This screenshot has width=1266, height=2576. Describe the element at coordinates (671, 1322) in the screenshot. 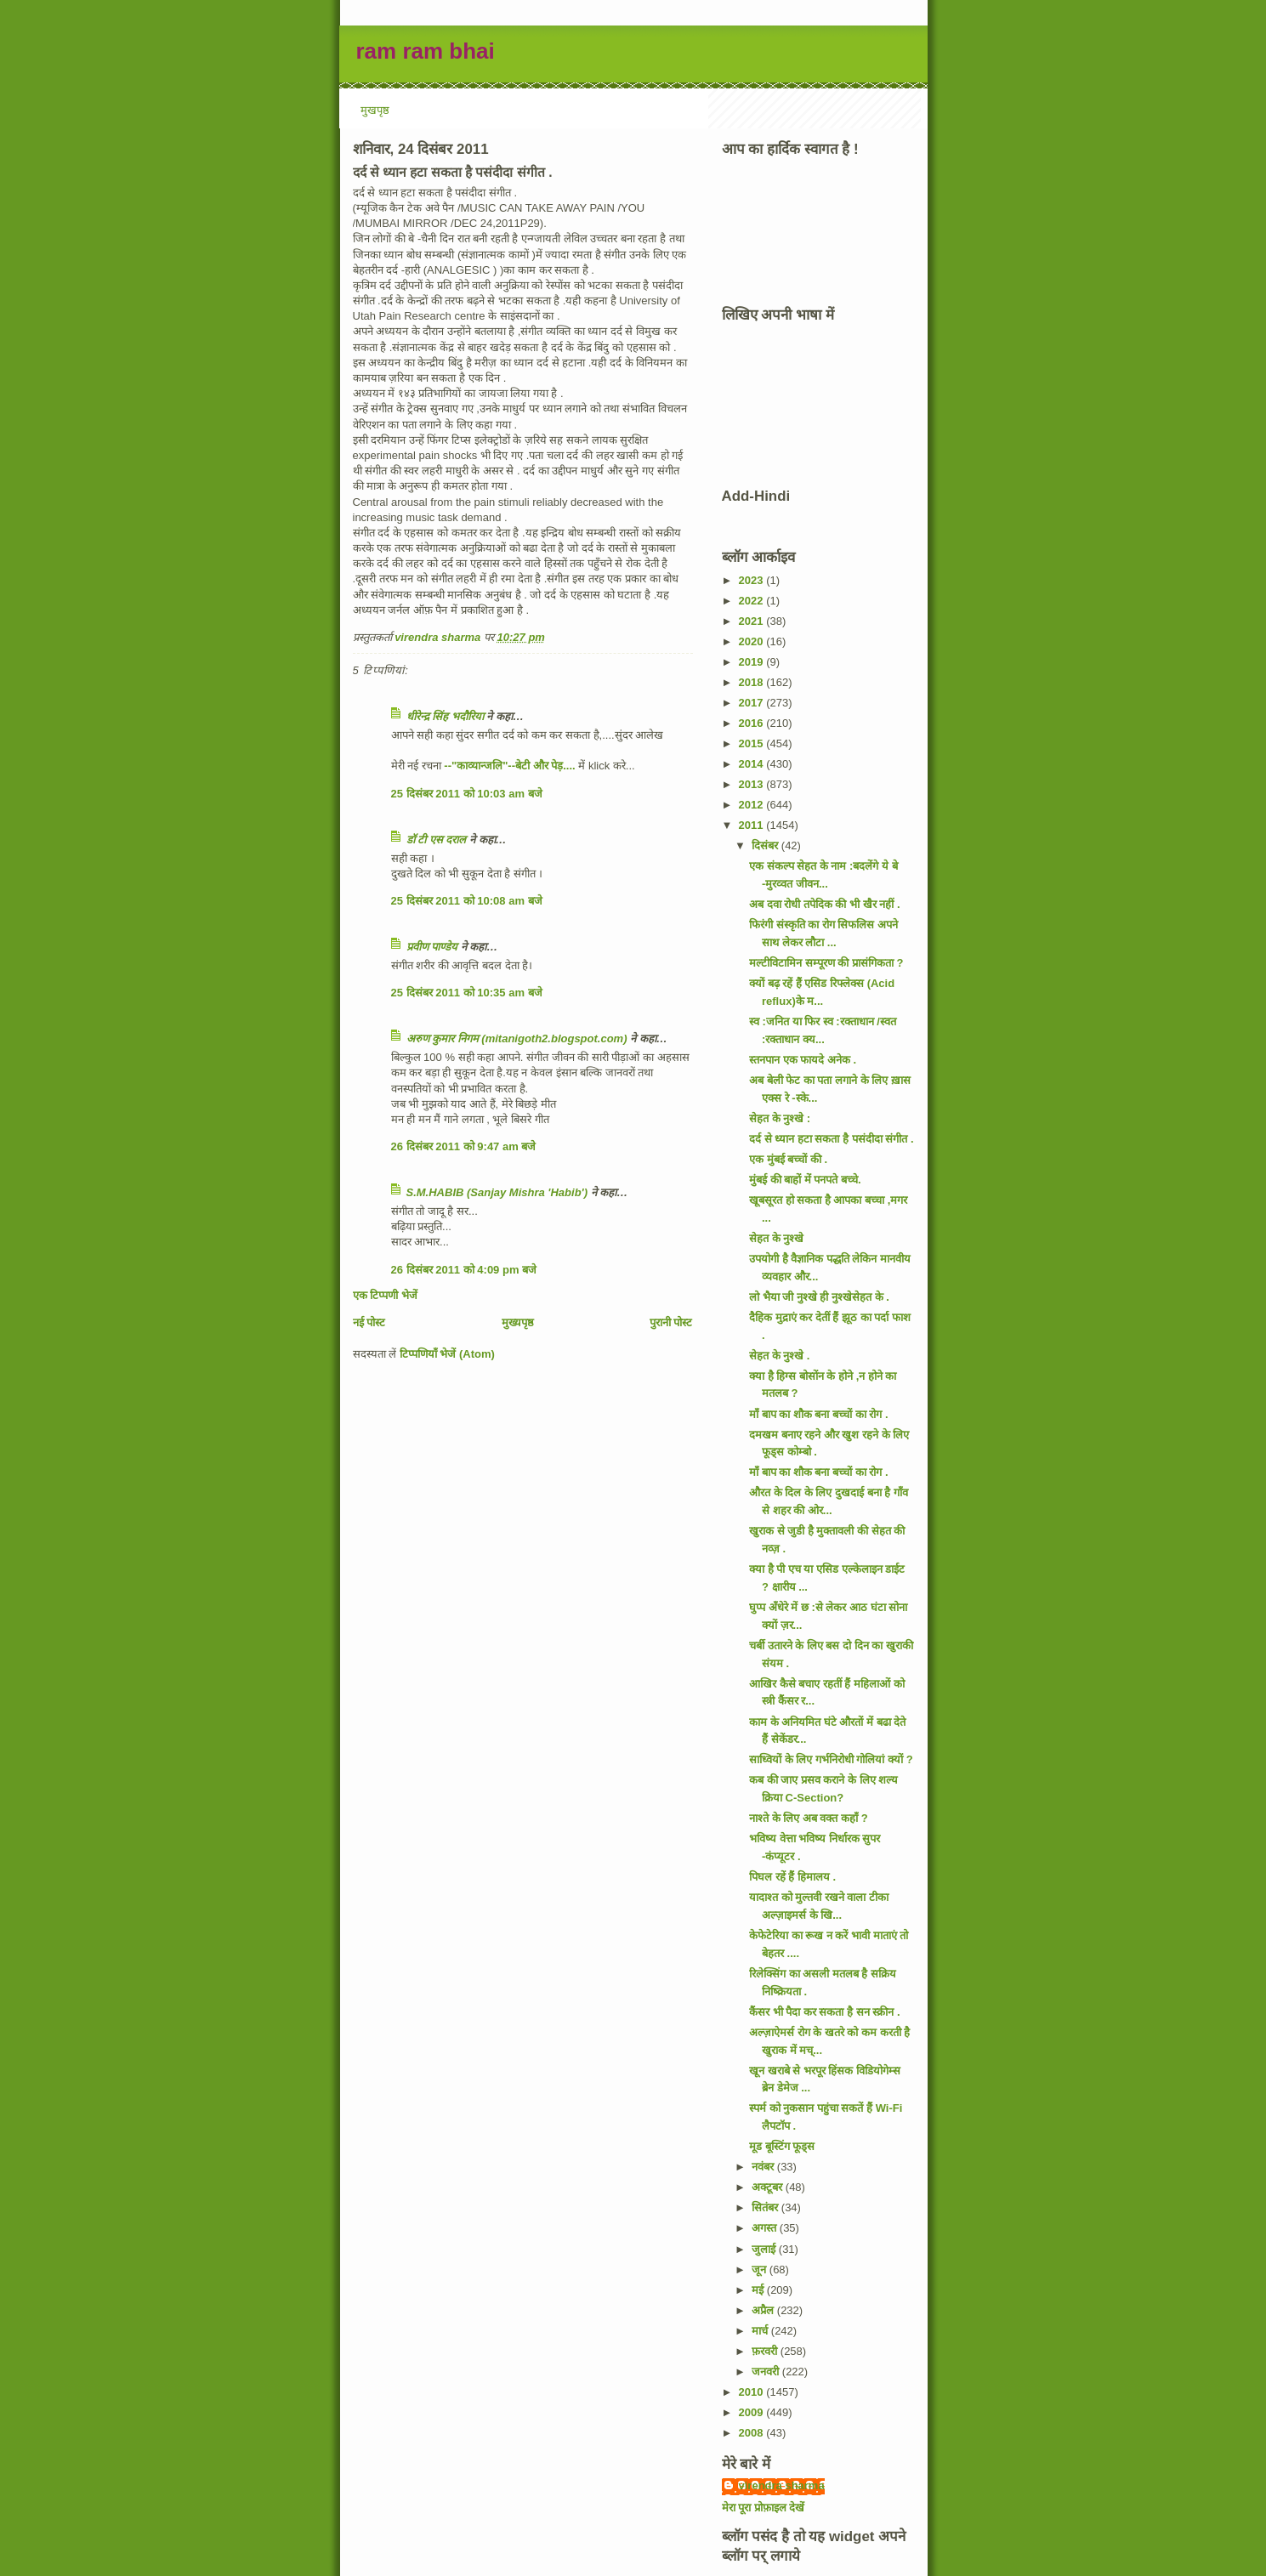

I see `पुरानी पोस्ट` at that location.